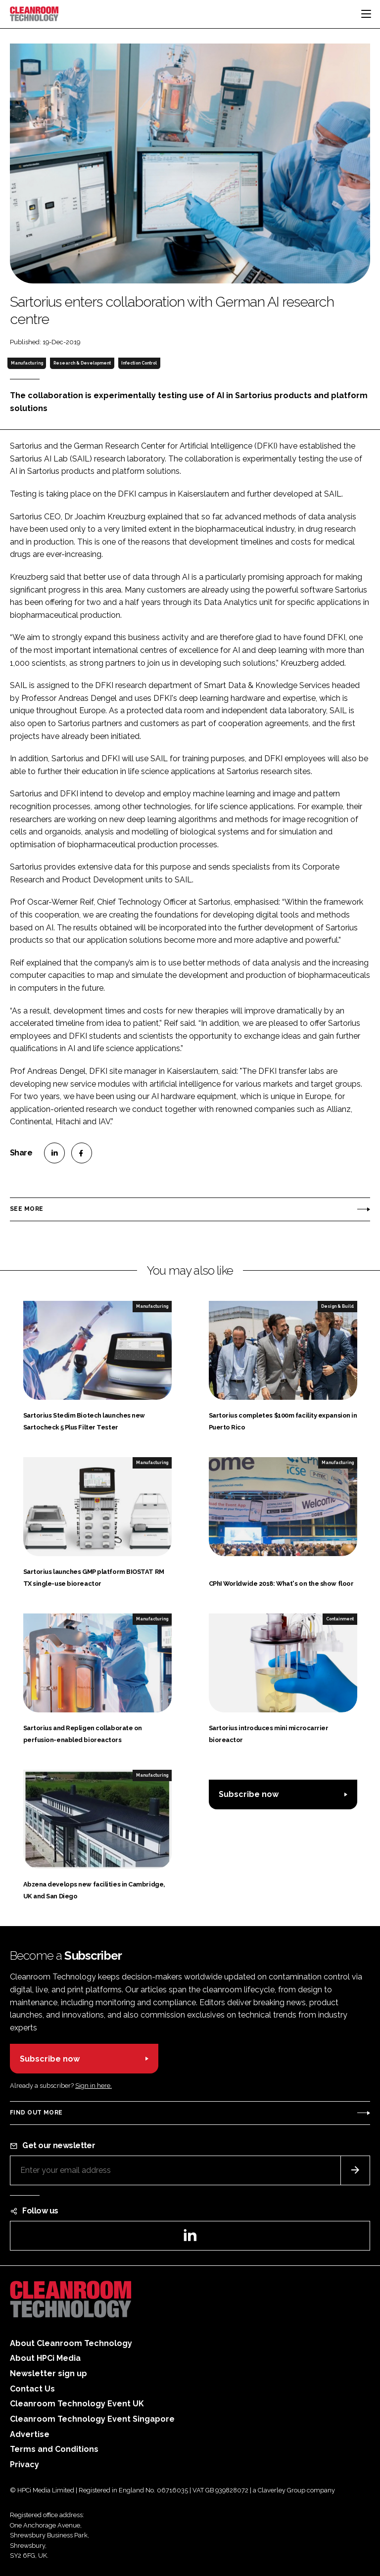 Image resolution: width=380 pixels, height=2576 pixels. I want to click on Terms and Conditions, so click(54, 2449).